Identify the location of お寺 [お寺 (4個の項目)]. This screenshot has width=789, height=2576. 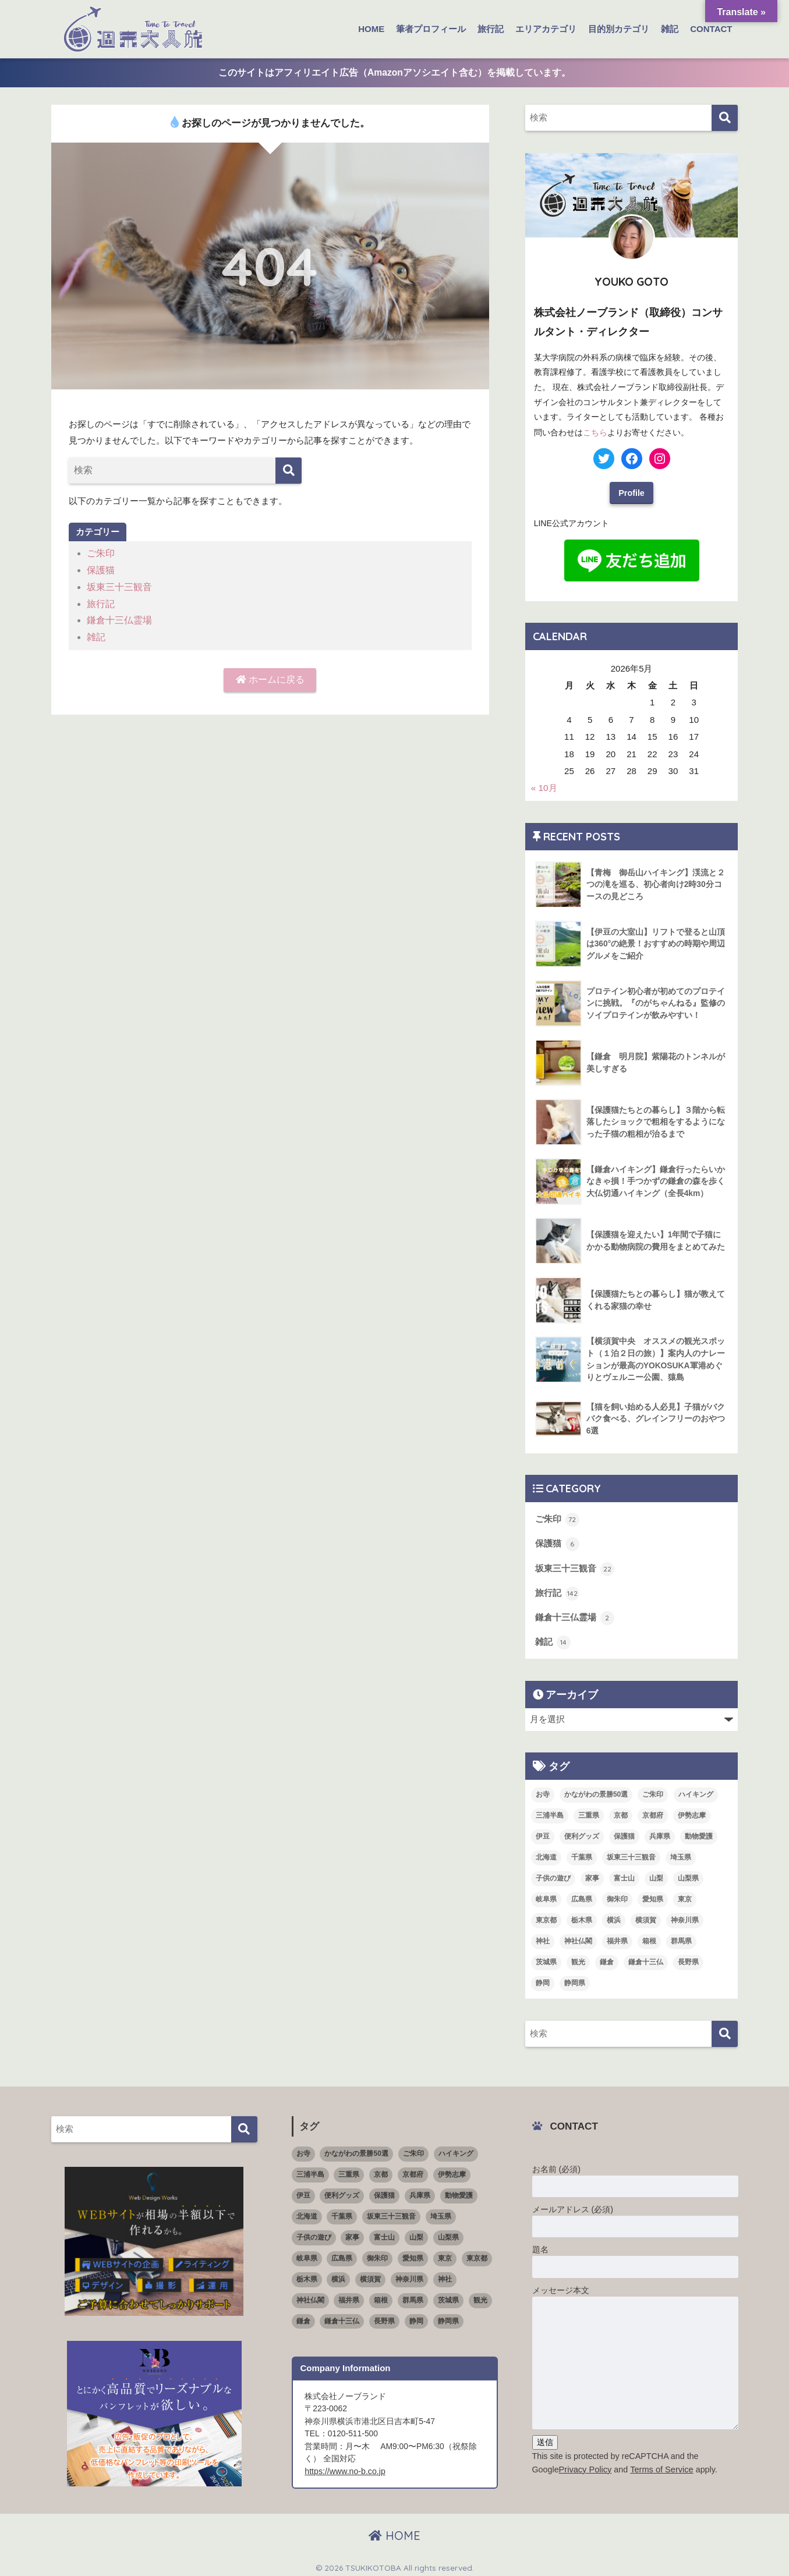
(543, 1791).